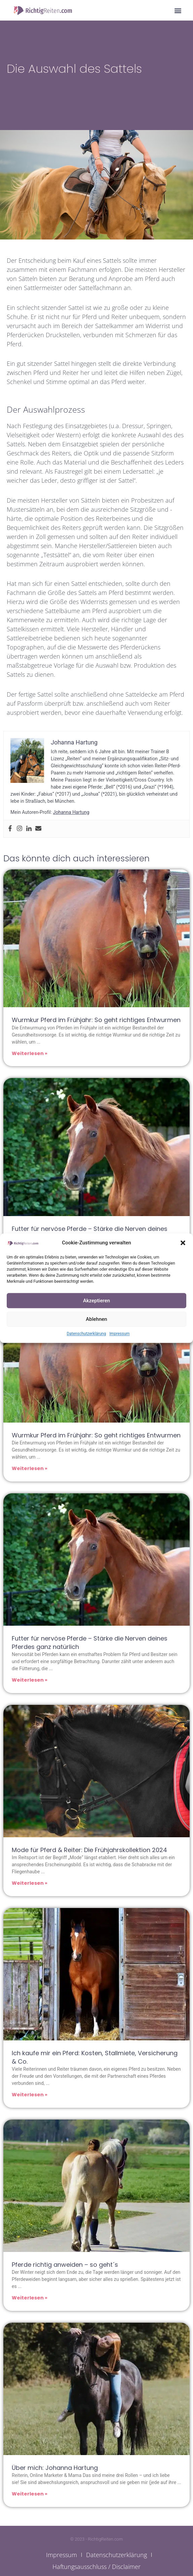 Image resolution: width=193 pixels, height=2576 pixels. What do you see at coordinates (29, 2297) in the screenshot?
I see `Weiterlesen » [Mehr über Pferde richtig anweiden – so geht´s]` at bounding box center [29, 2297].